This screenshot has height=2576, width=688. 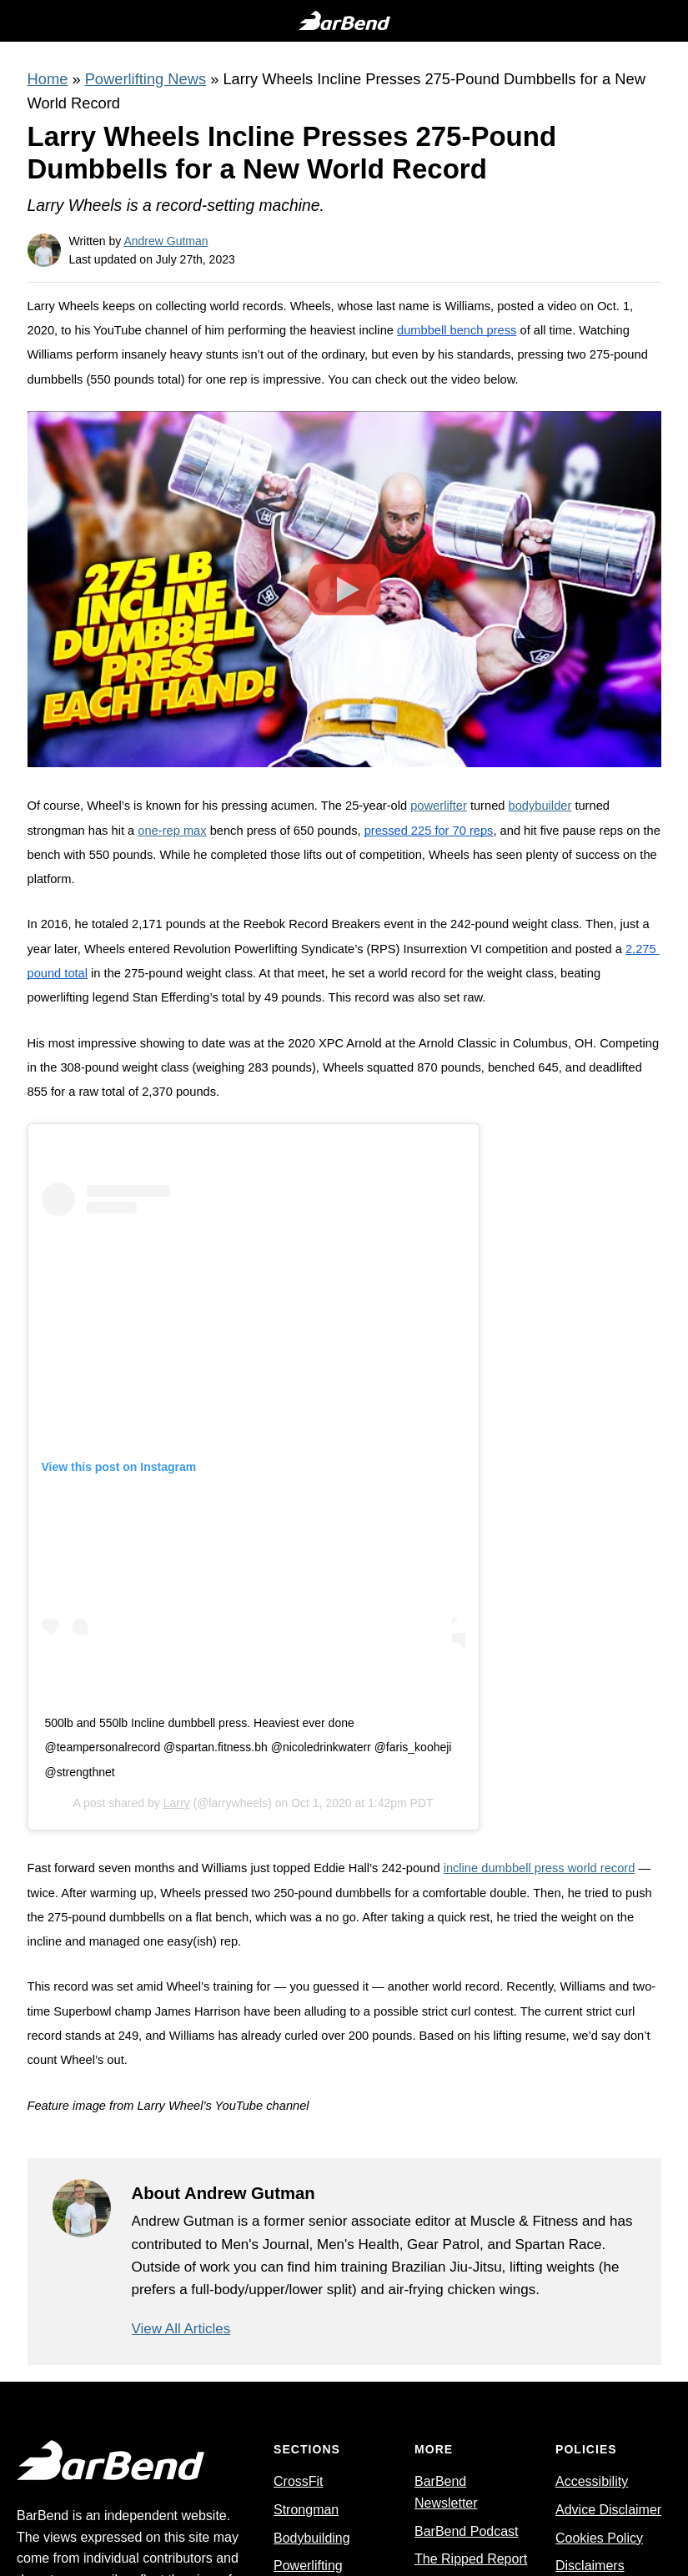 I want to click on powerlifter, so click(x=438, y=805).